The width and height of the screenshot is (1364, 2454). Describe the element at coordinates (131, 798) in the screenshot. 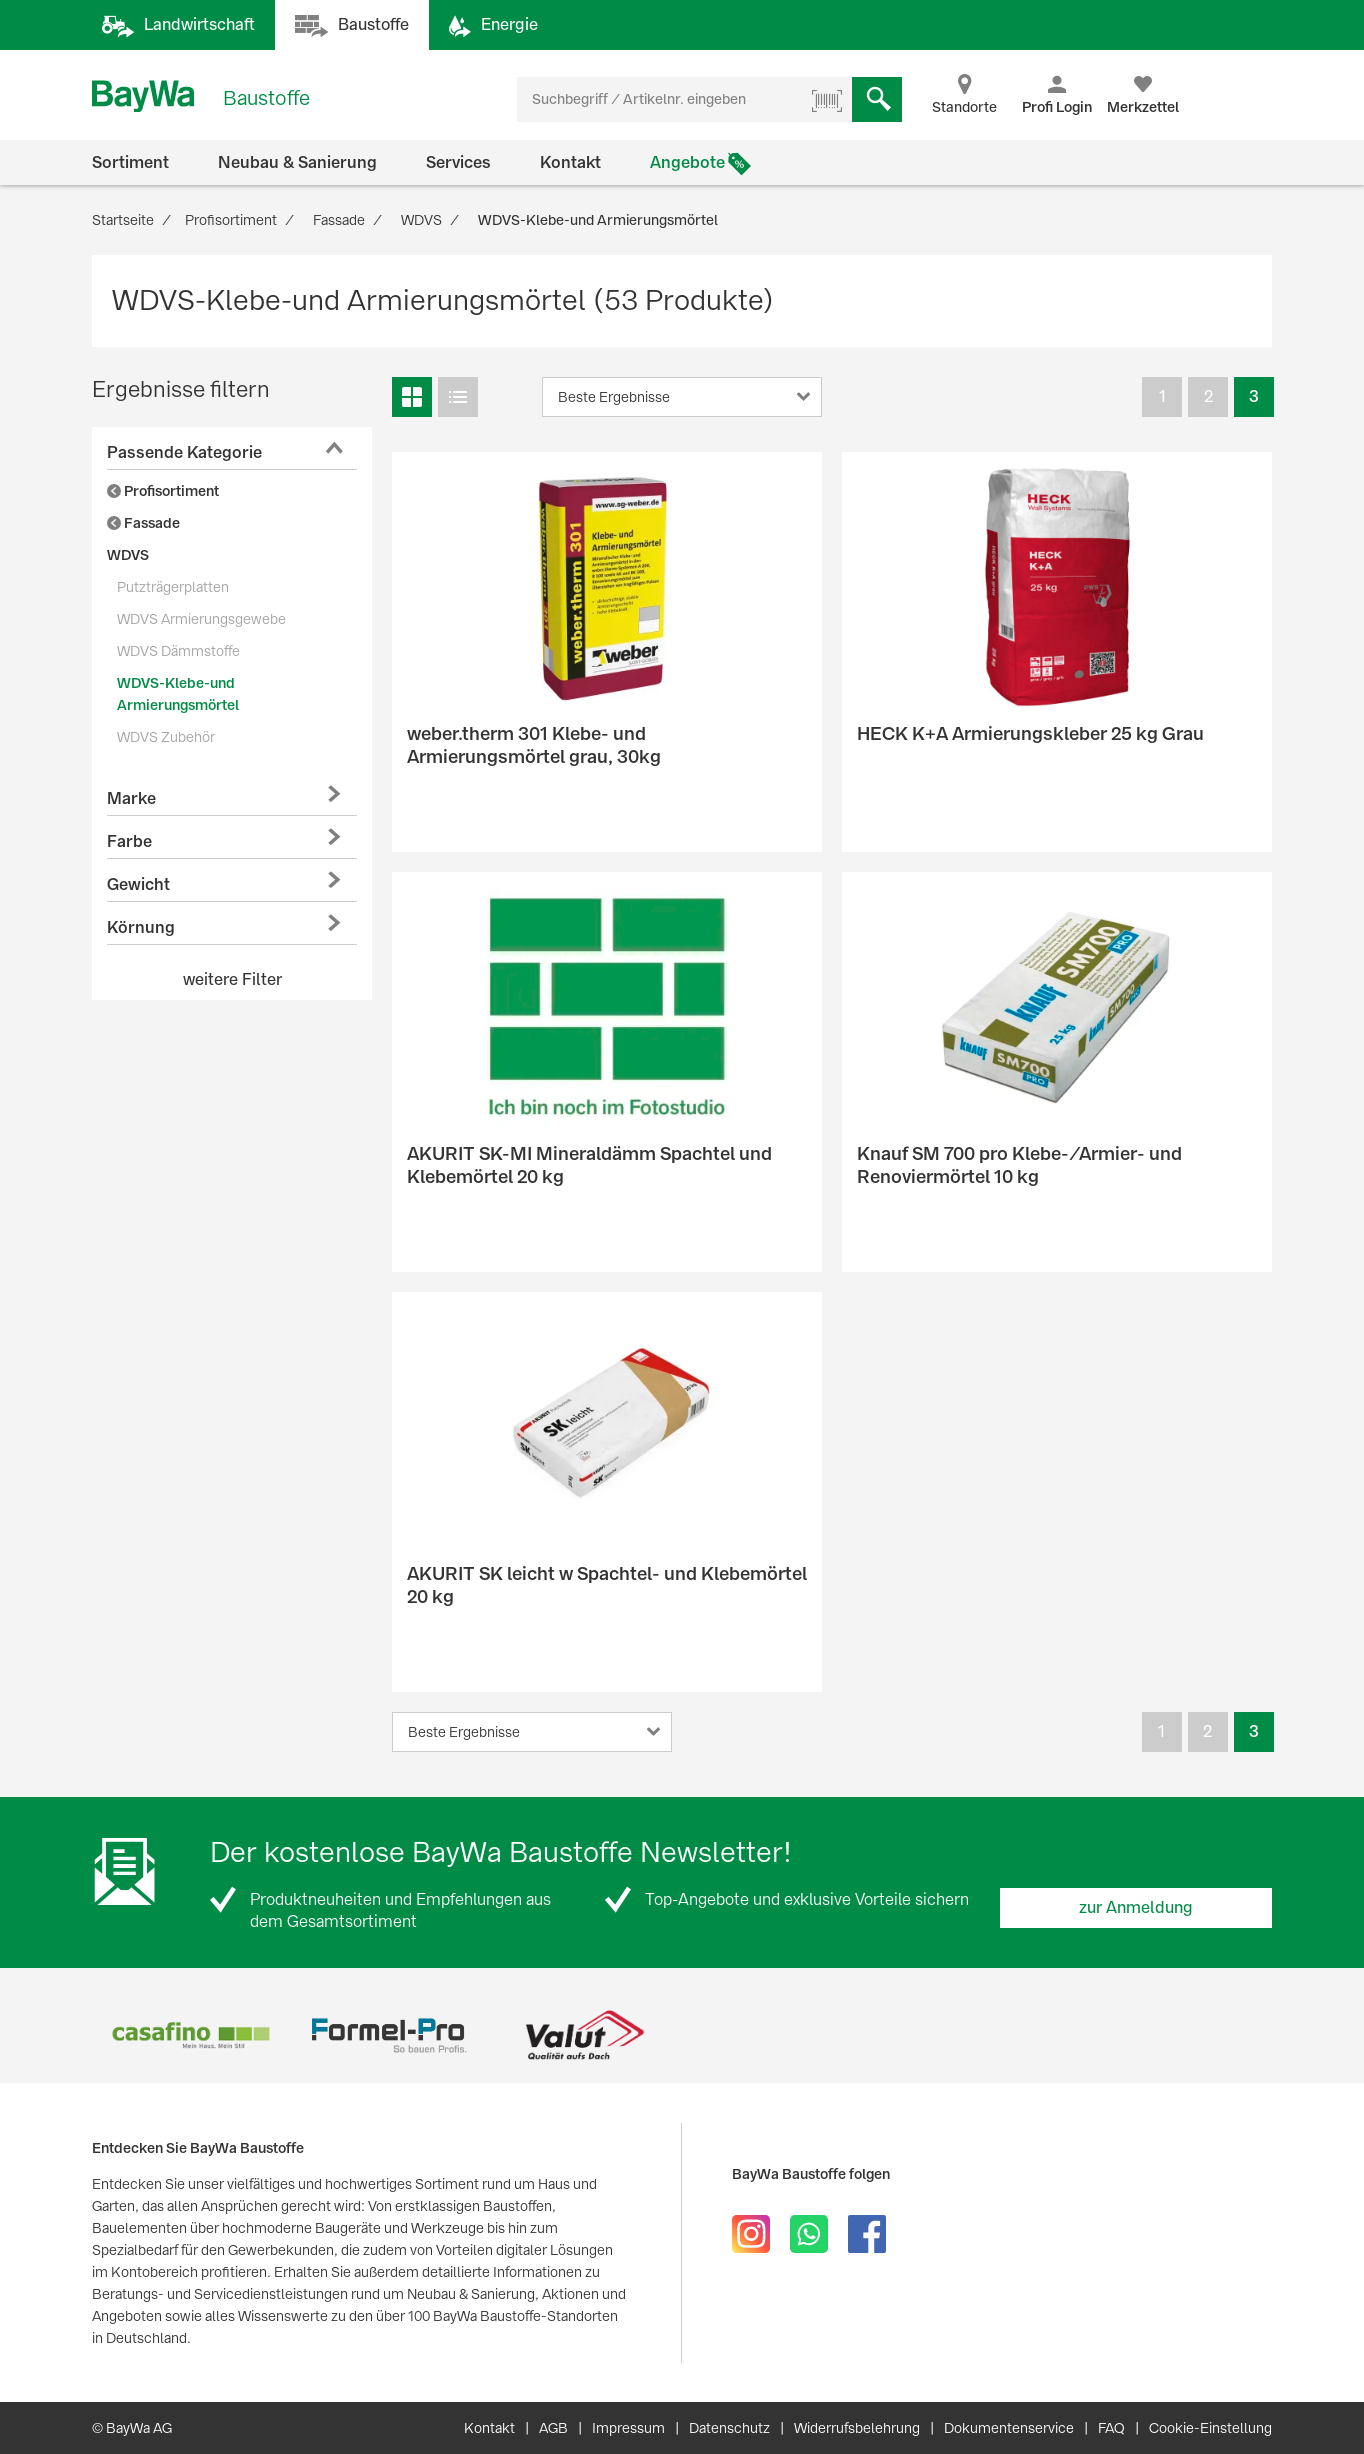

I see `Marke` at that location.